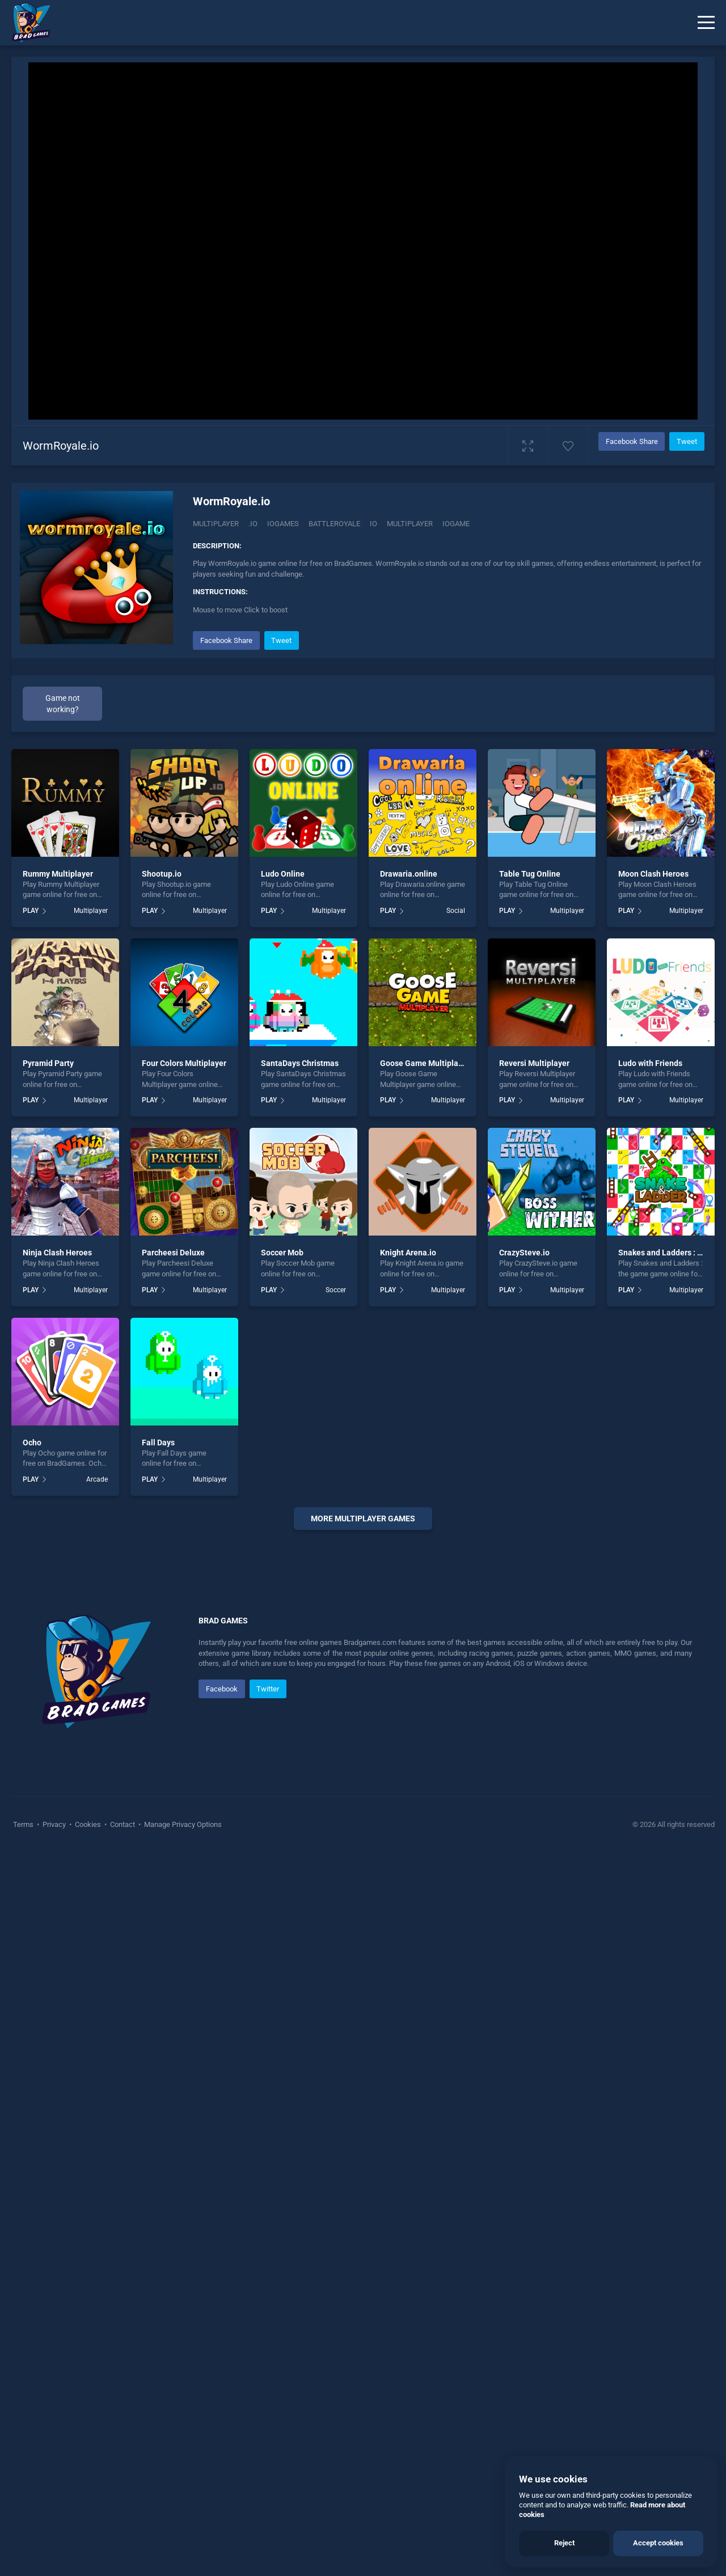 The width and height of the screenshot is (726, 2576). Describe the element at coordinates (32, 1442) in the screenshot. I see `Ocho` at that location.